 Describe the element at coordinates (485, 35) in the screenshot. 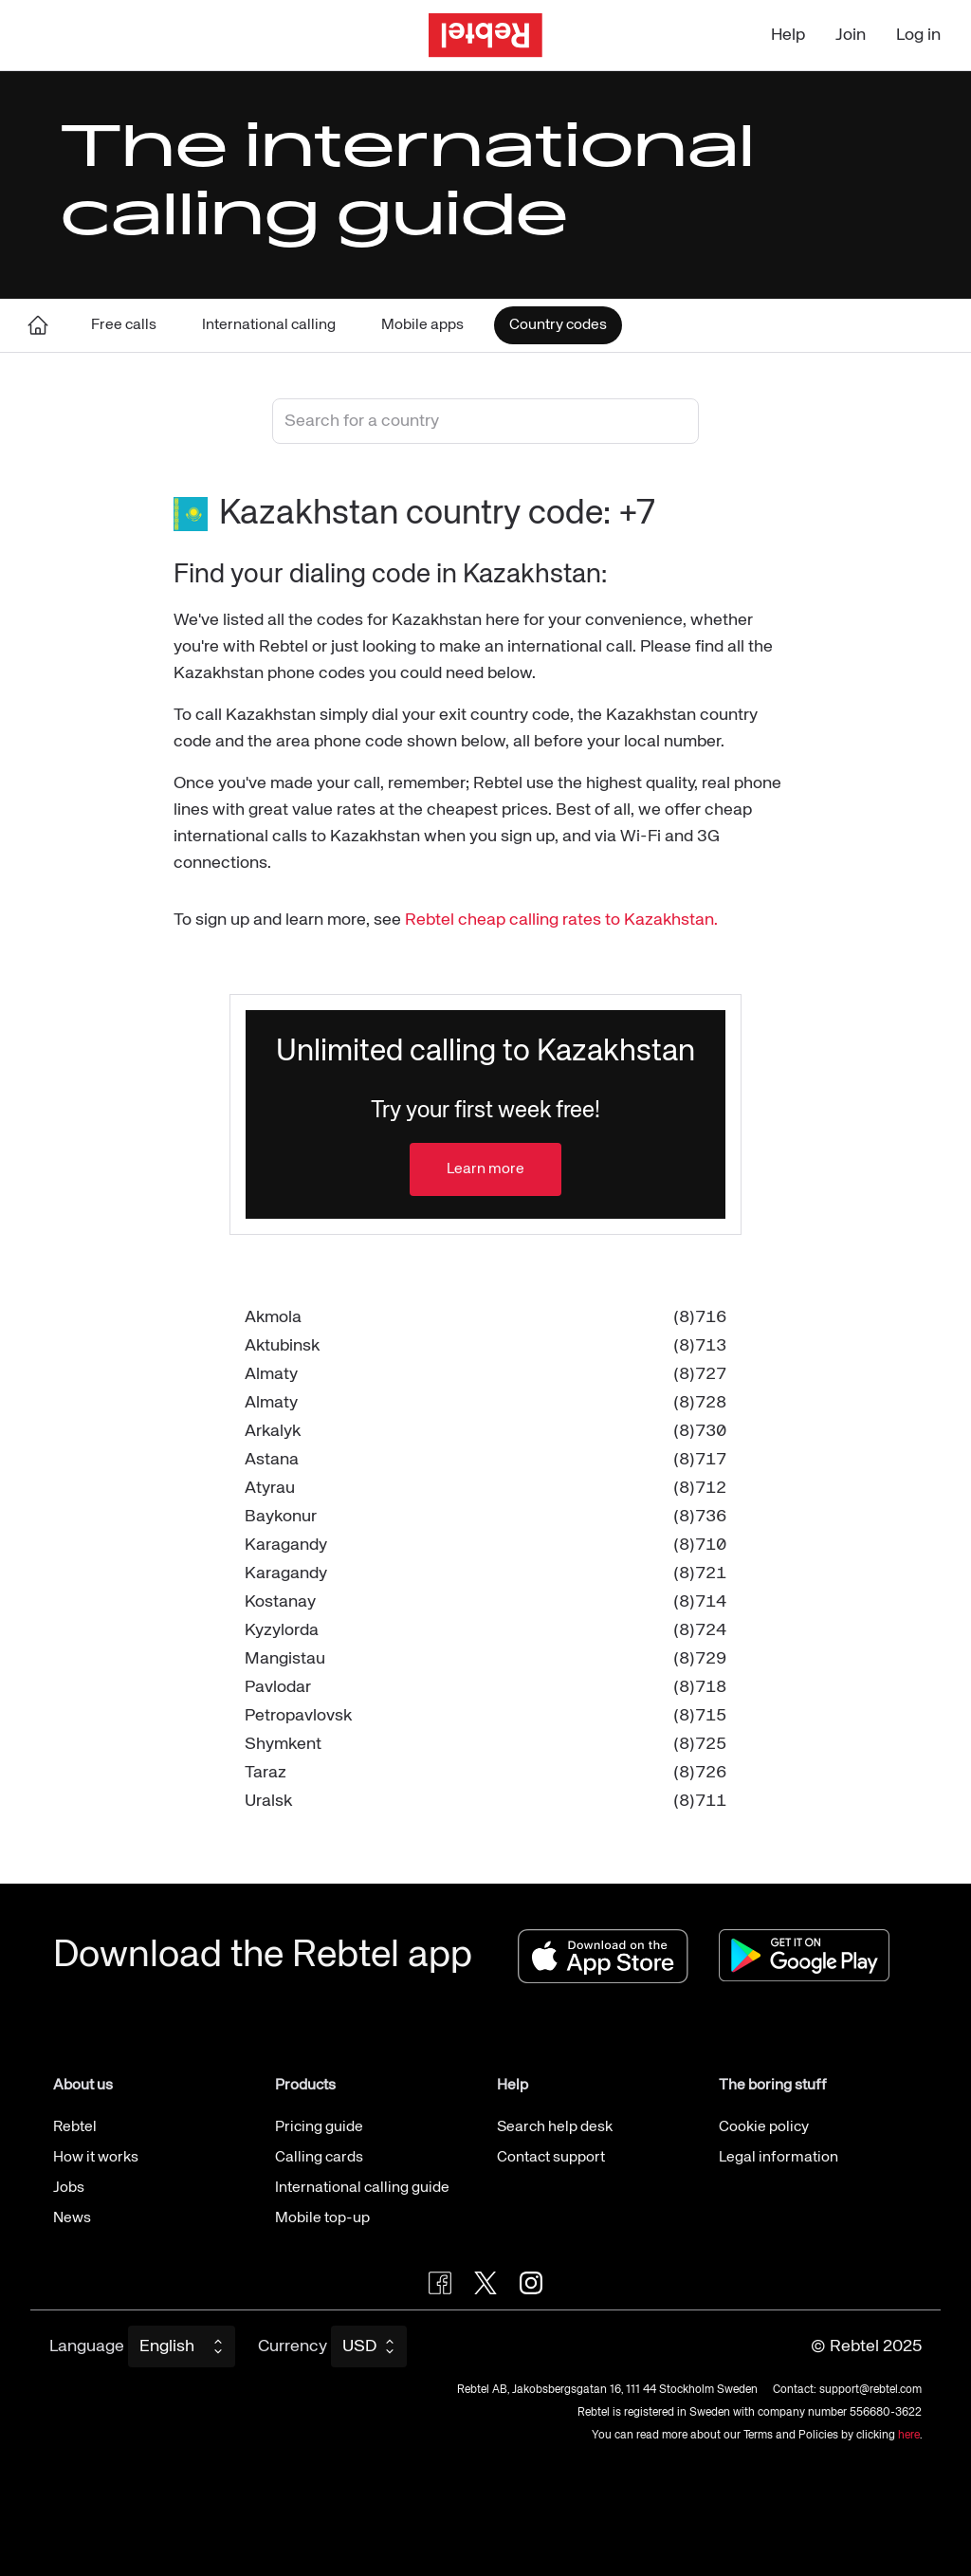

I see `[Go to the homepage]` at that location.